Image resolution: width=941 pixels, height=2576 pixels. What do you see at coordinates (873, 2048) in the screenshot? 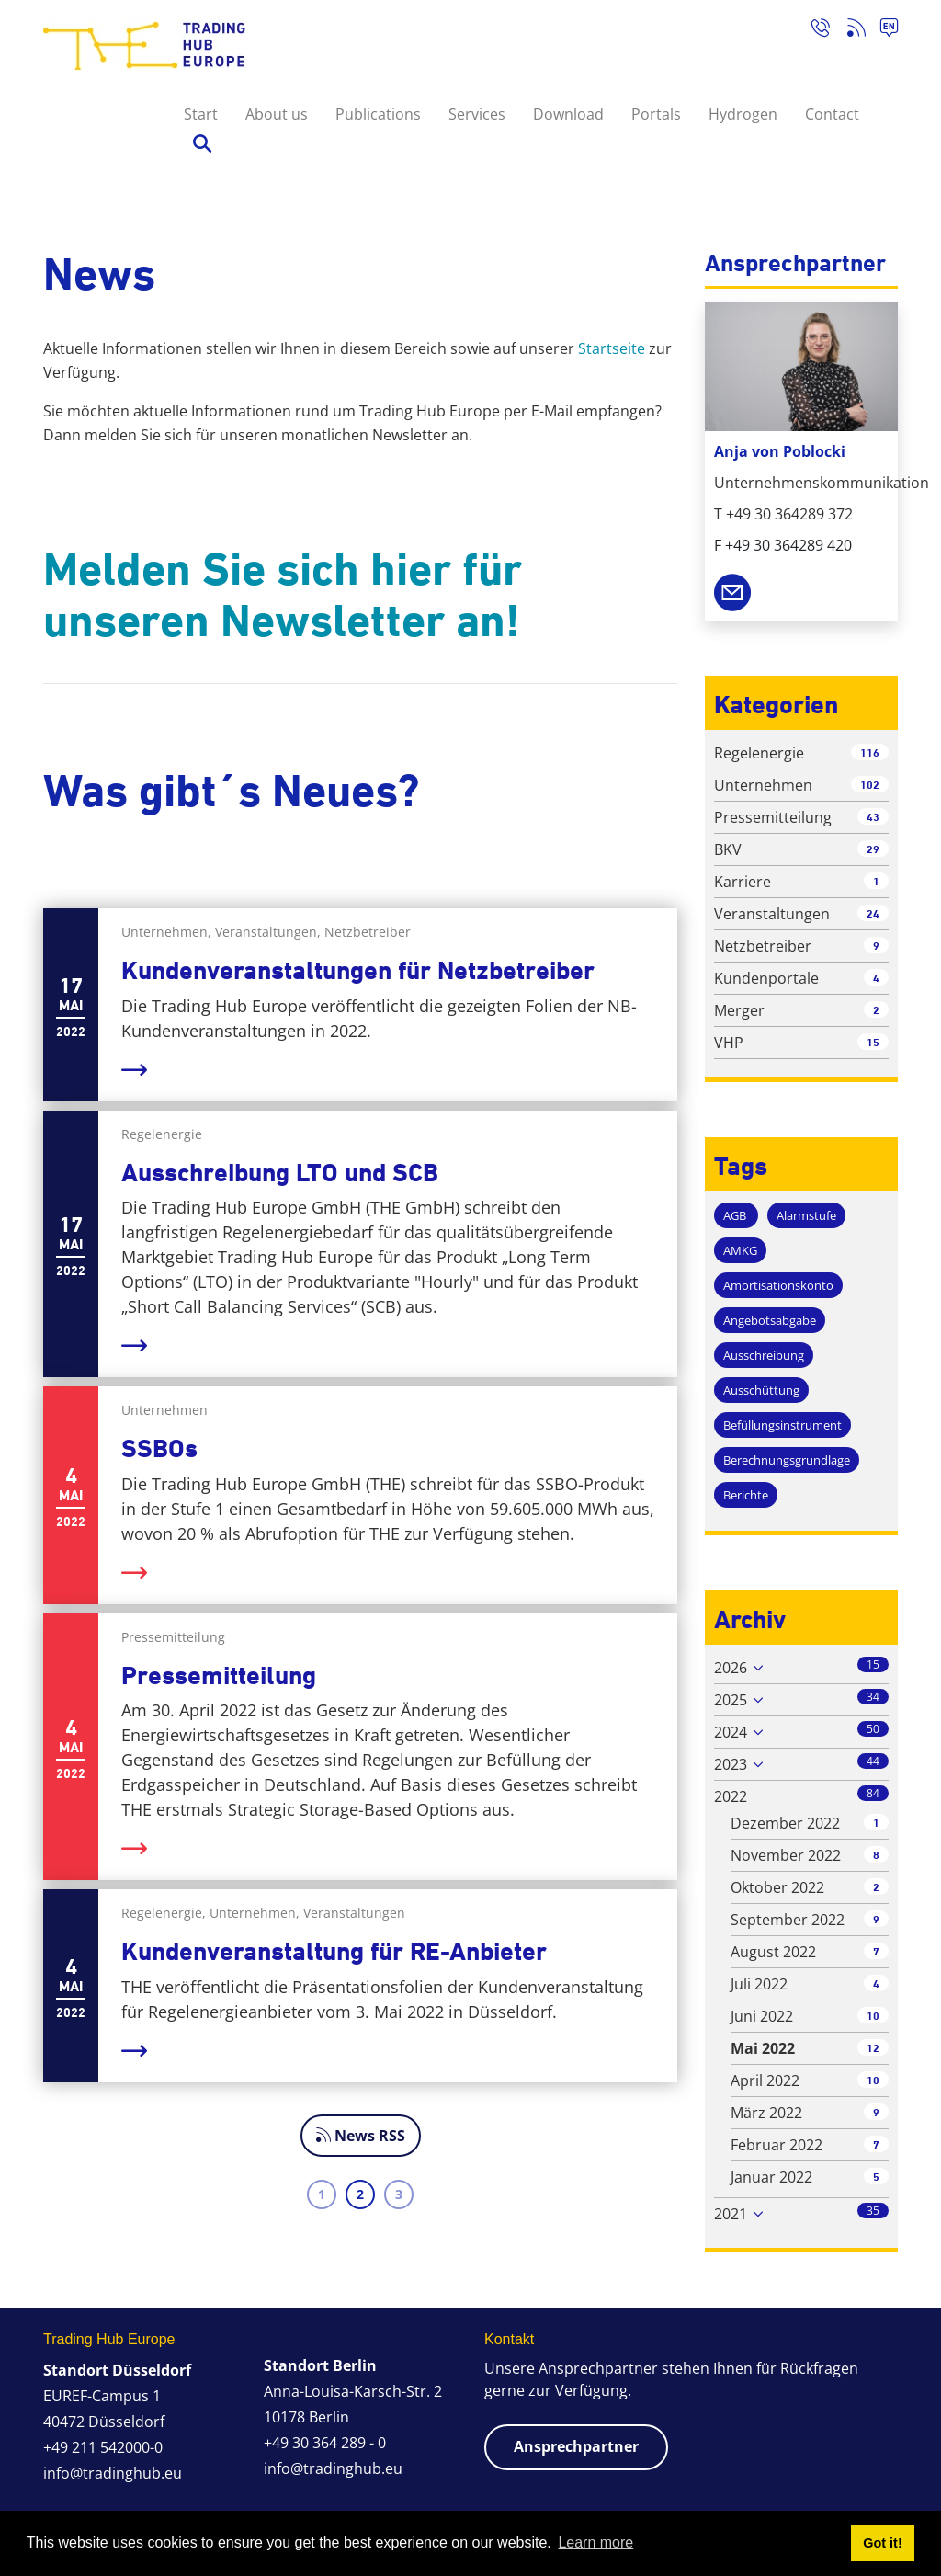
I see `12` at bounding box center [873, 2048].